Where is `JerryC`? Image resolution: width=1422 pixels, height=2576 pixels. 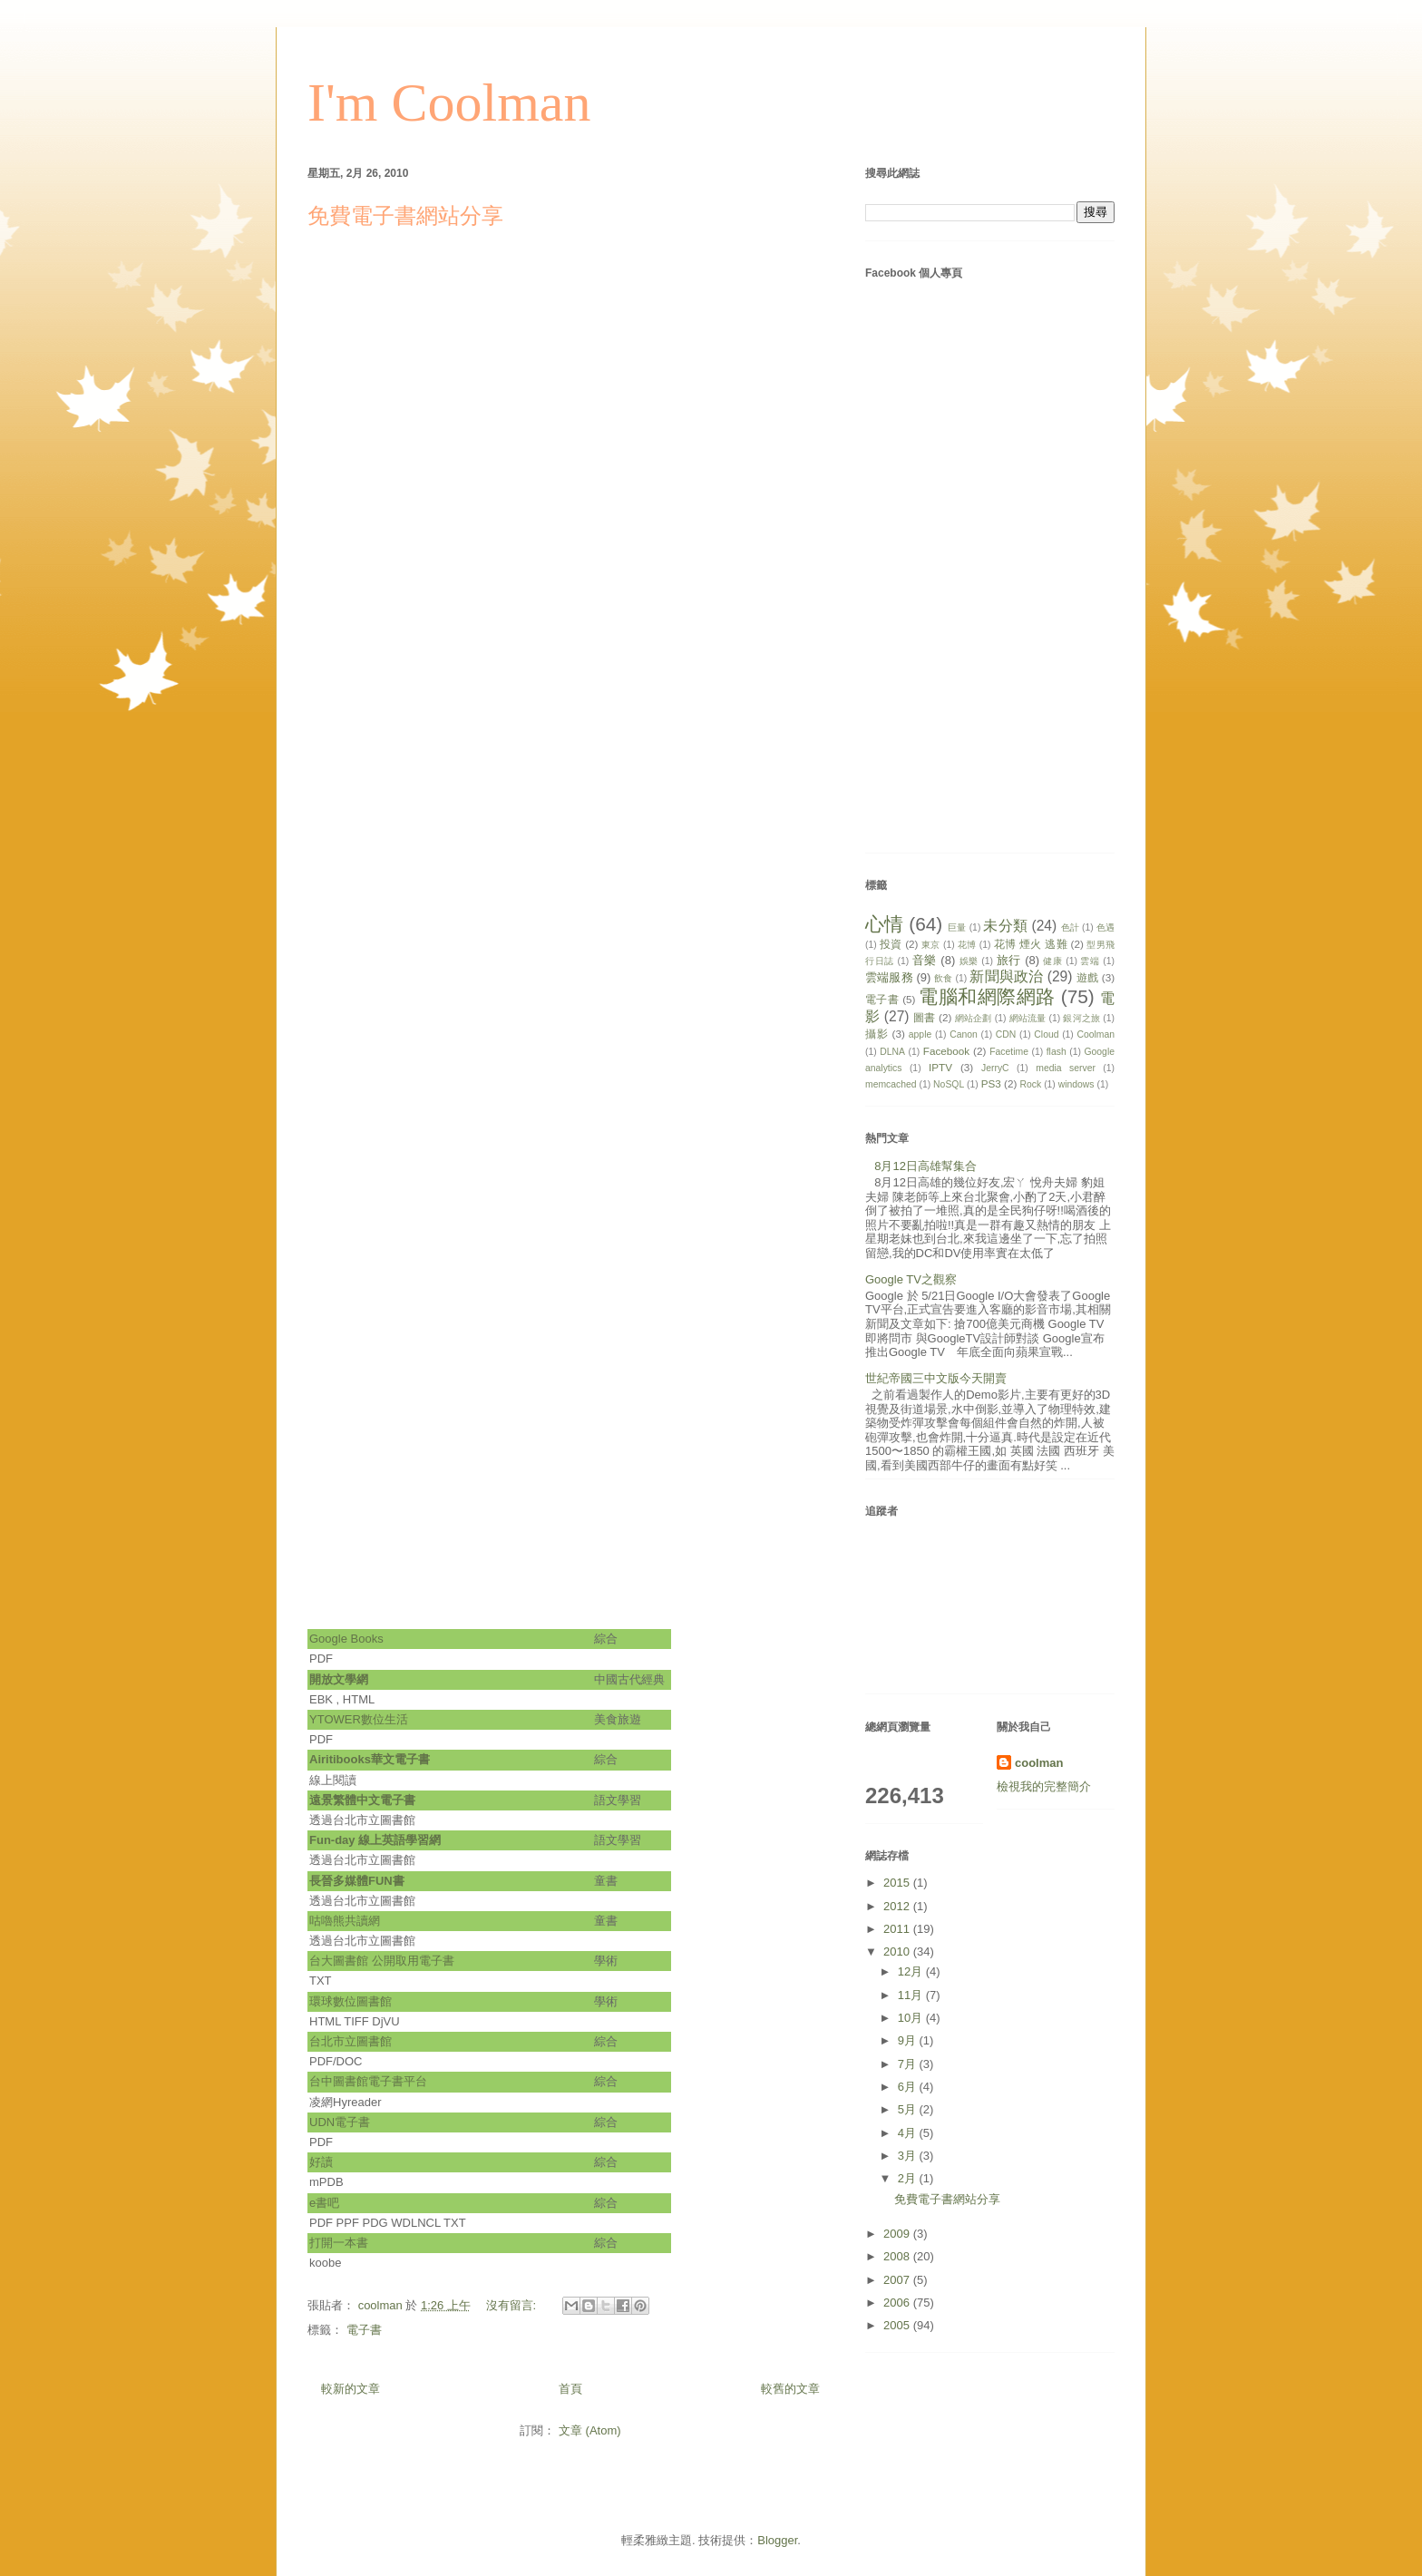 JerryC is located at coordinates (995, 1068).